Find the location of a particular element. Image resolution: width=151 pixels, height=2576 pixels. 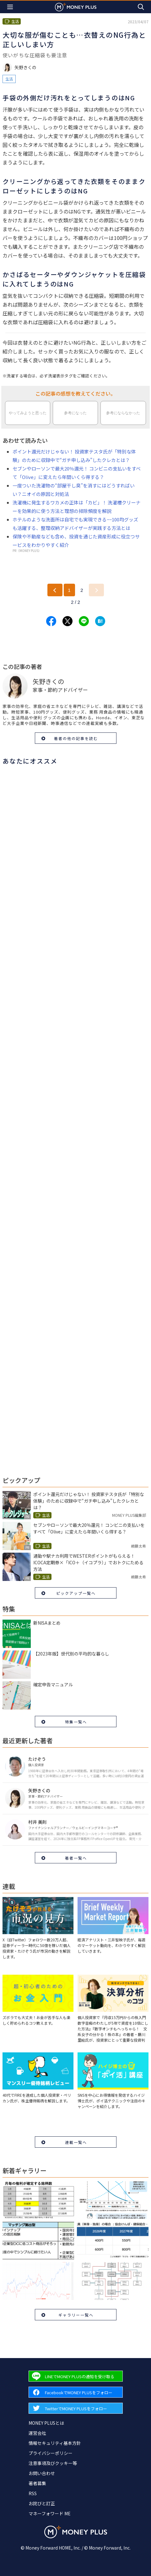

[Share to line.] is located at coordinates (84, 621).